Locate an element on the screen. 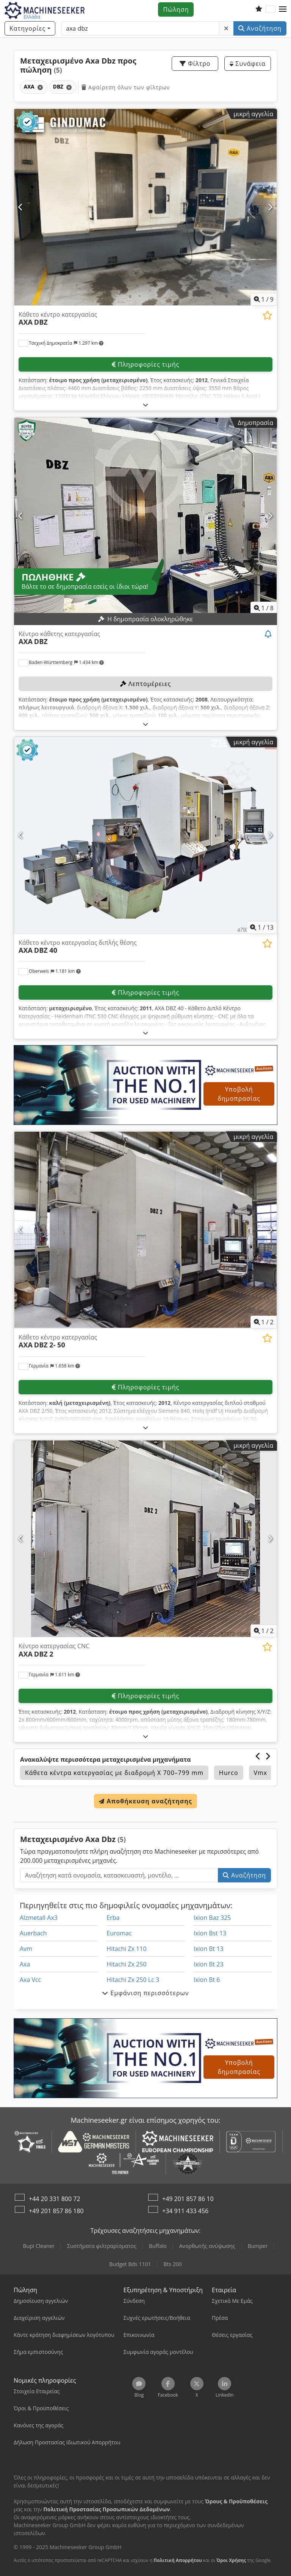  / [13 φωτογραφίες της γκαλερί] is located at coordinates (262, 927).